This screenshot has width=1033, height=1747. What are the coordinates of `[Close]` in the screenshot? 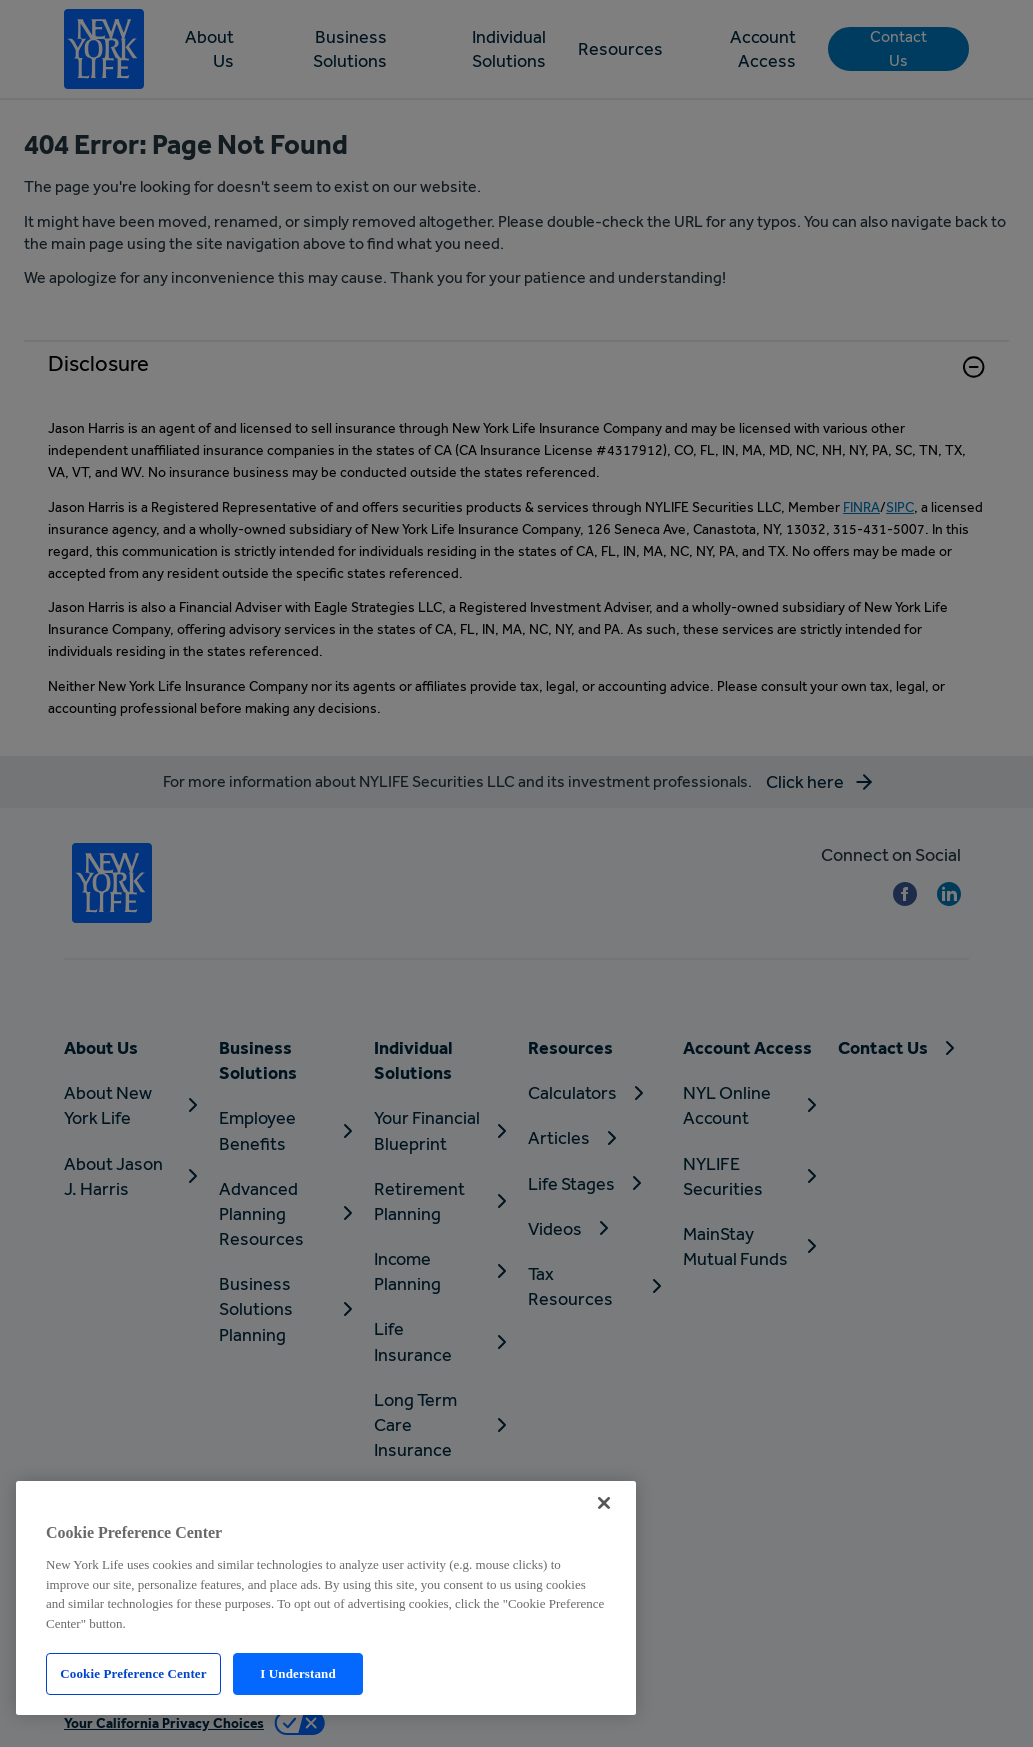 It's located at (604, 1503).